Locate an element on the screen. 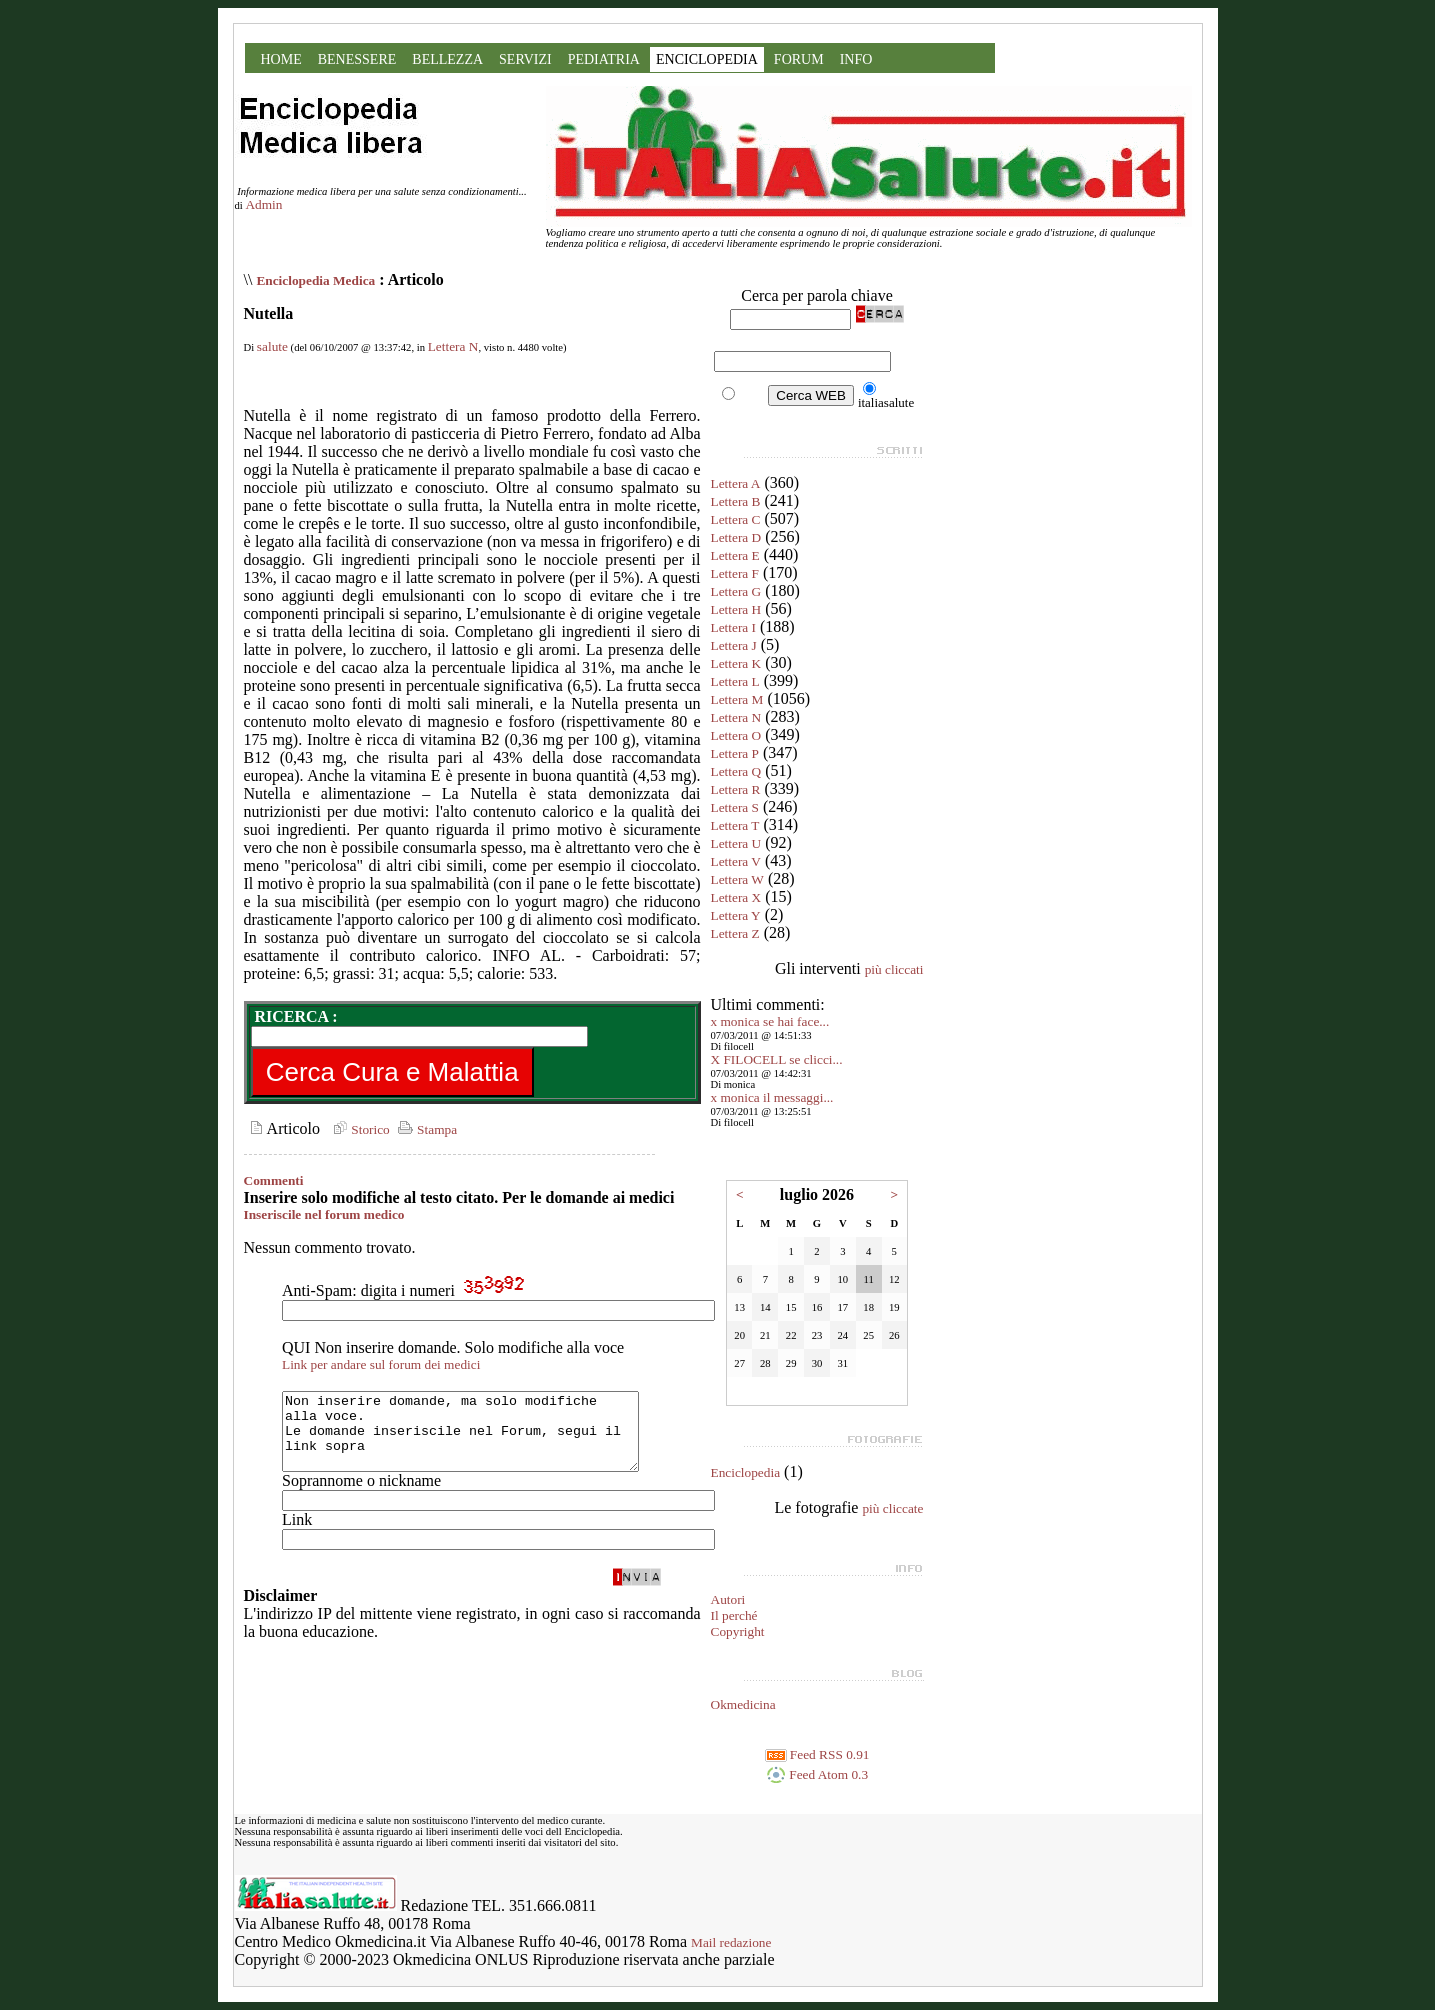 The image size is (1435, 2010). Feed RSS 0.91 is located at coordinates (817, 1754).